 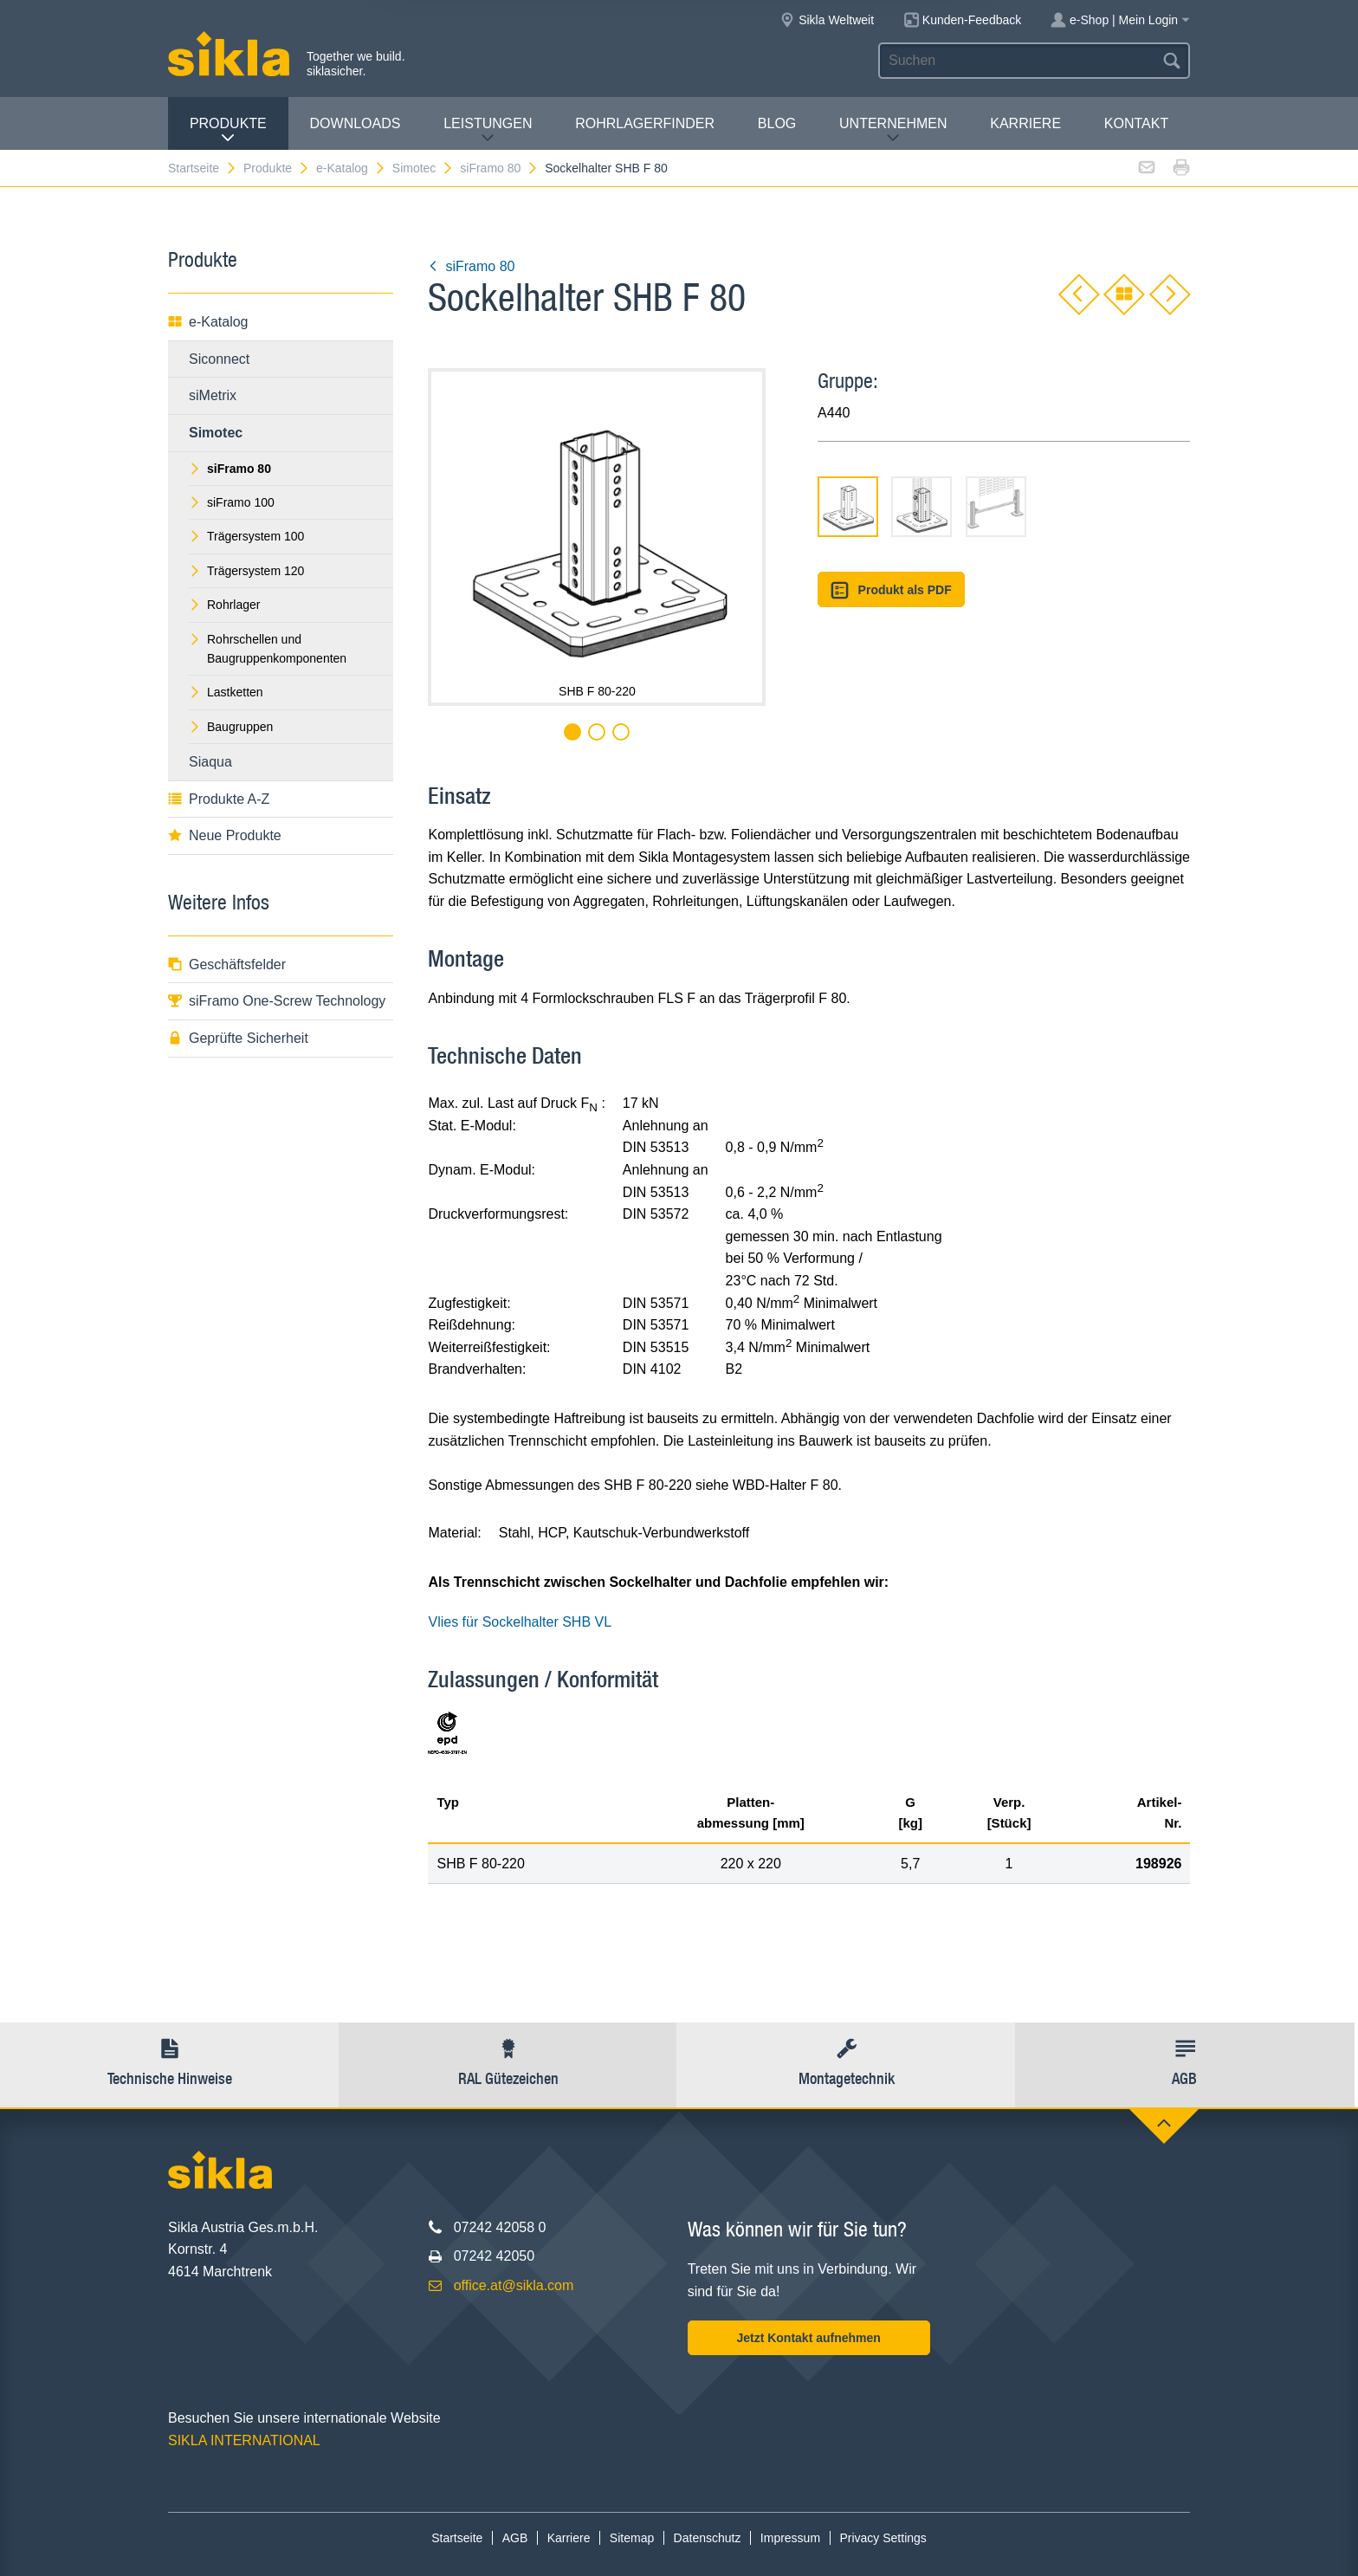 What do you see at coordinates (891, 590) in the screenshot?
I see `Produkt als PDF` at bounding box center [891, 590].